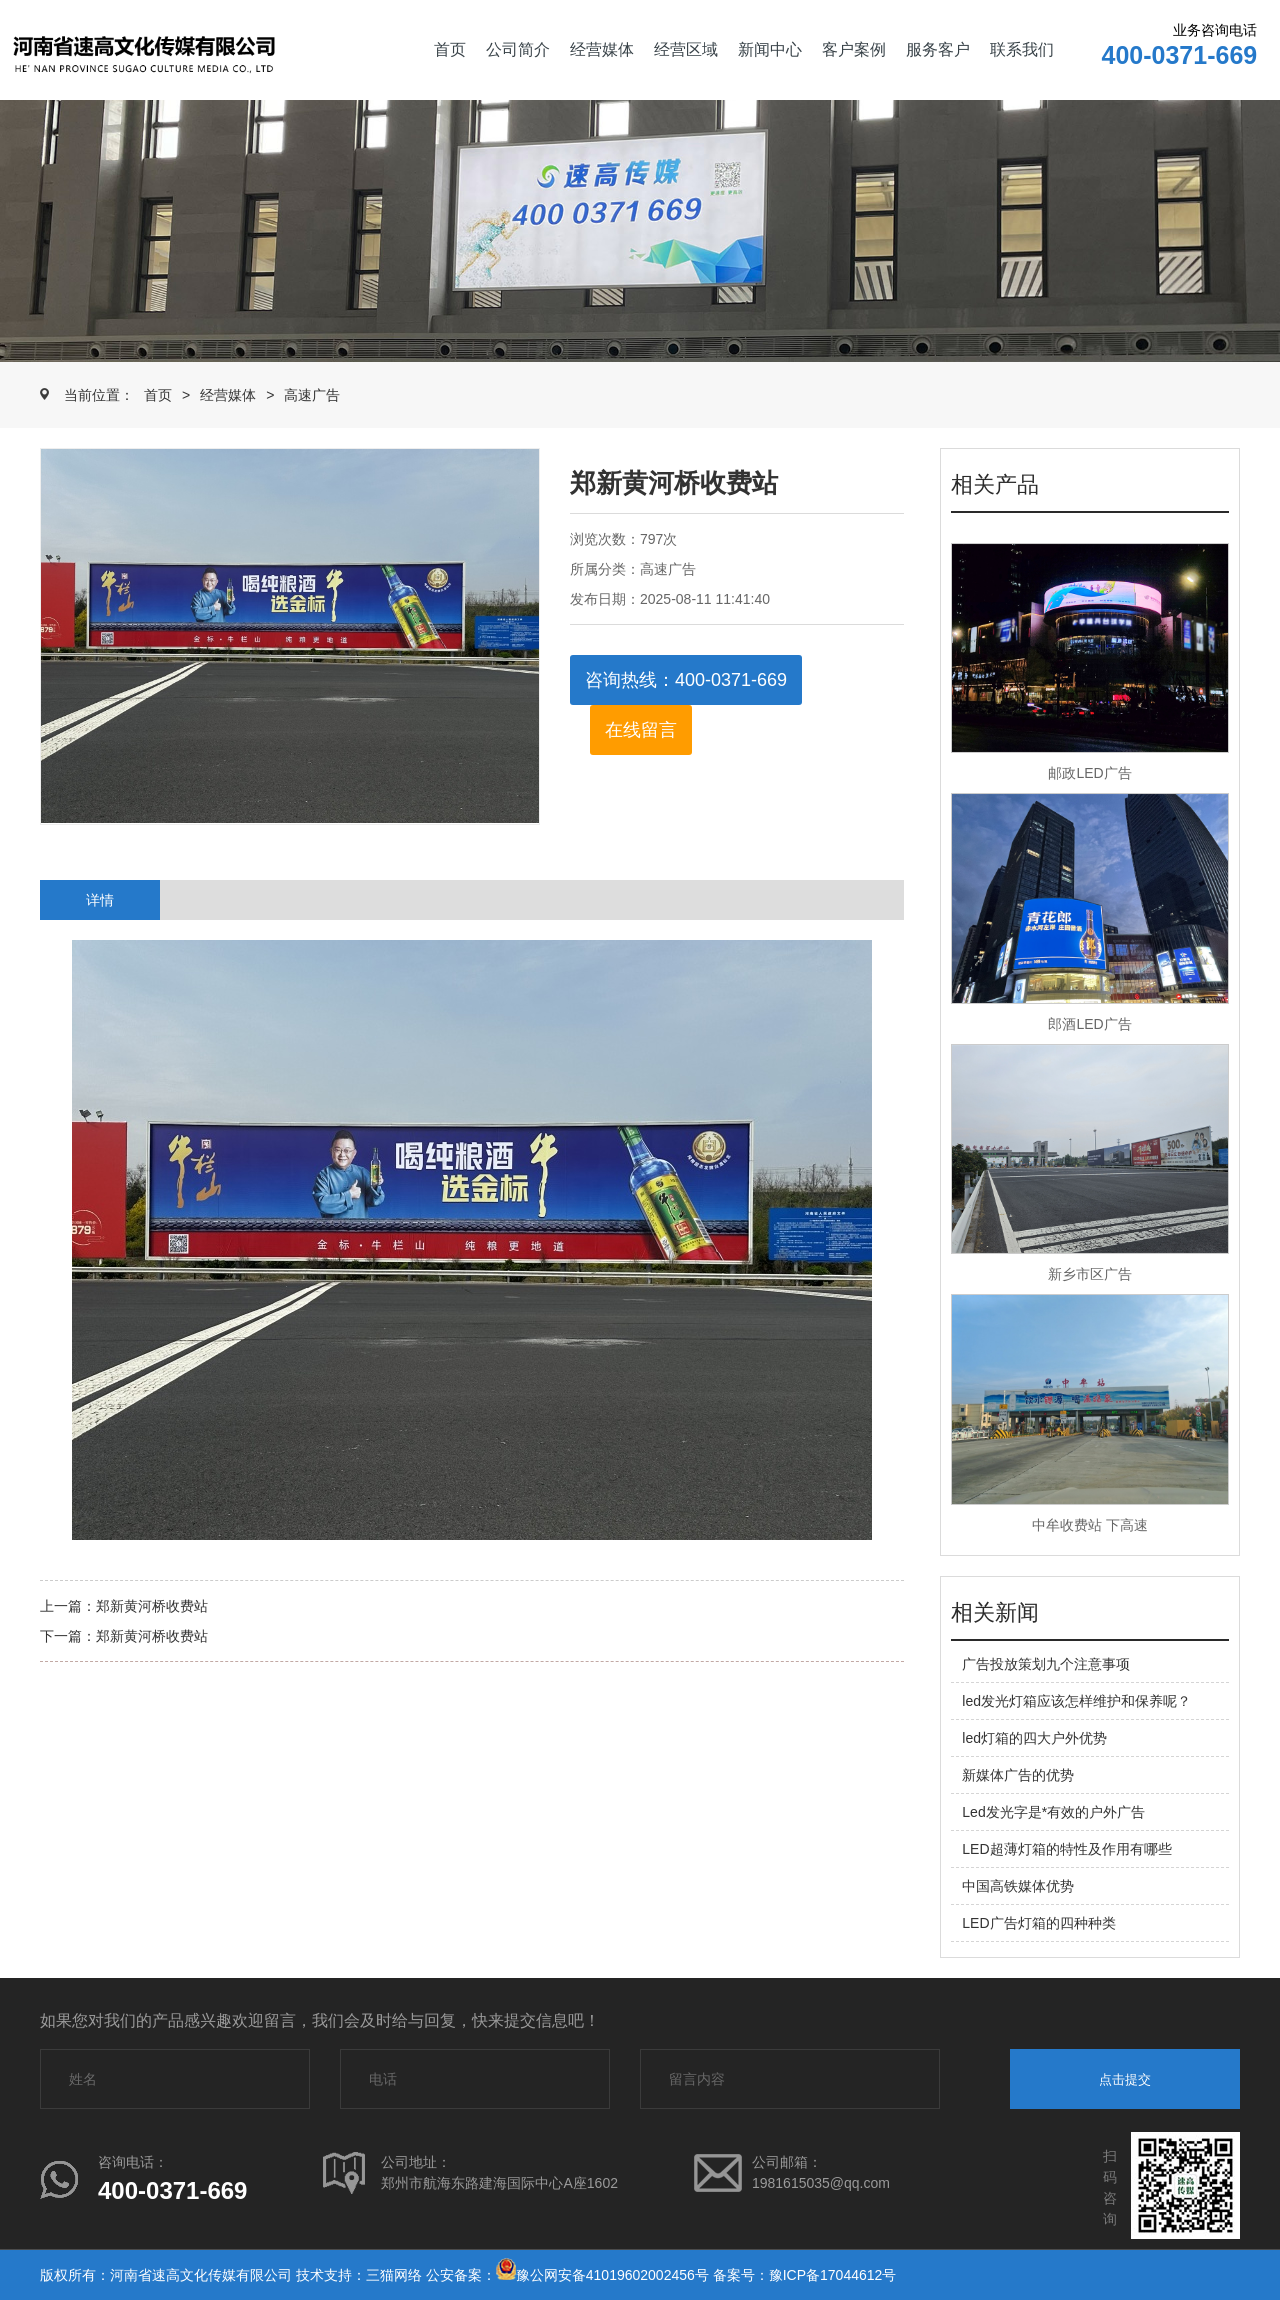  What do you see at coordinates (641, 730) in the screenshot?
I see `在线留言` at bounding box center [641, 730].